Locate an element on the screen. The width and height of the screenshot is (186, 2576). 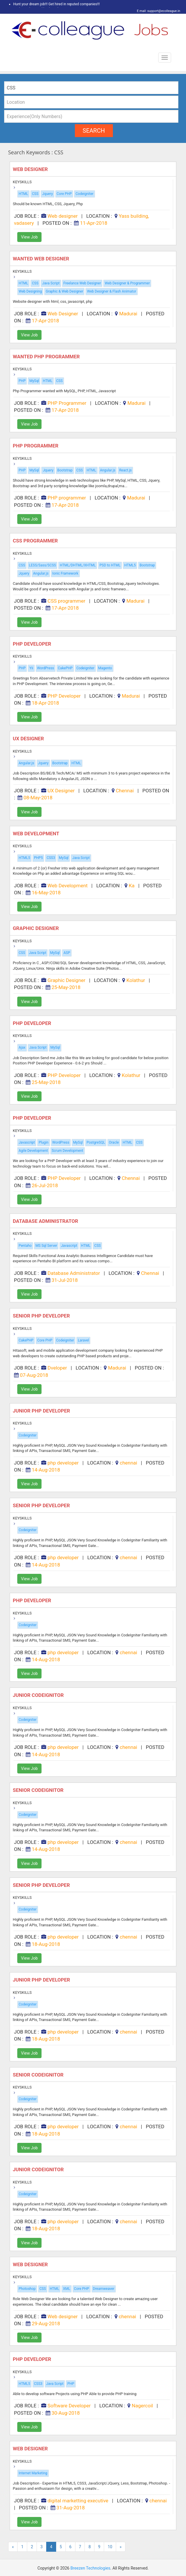
Freelance Web Designer is located at coordinates (82, 283).